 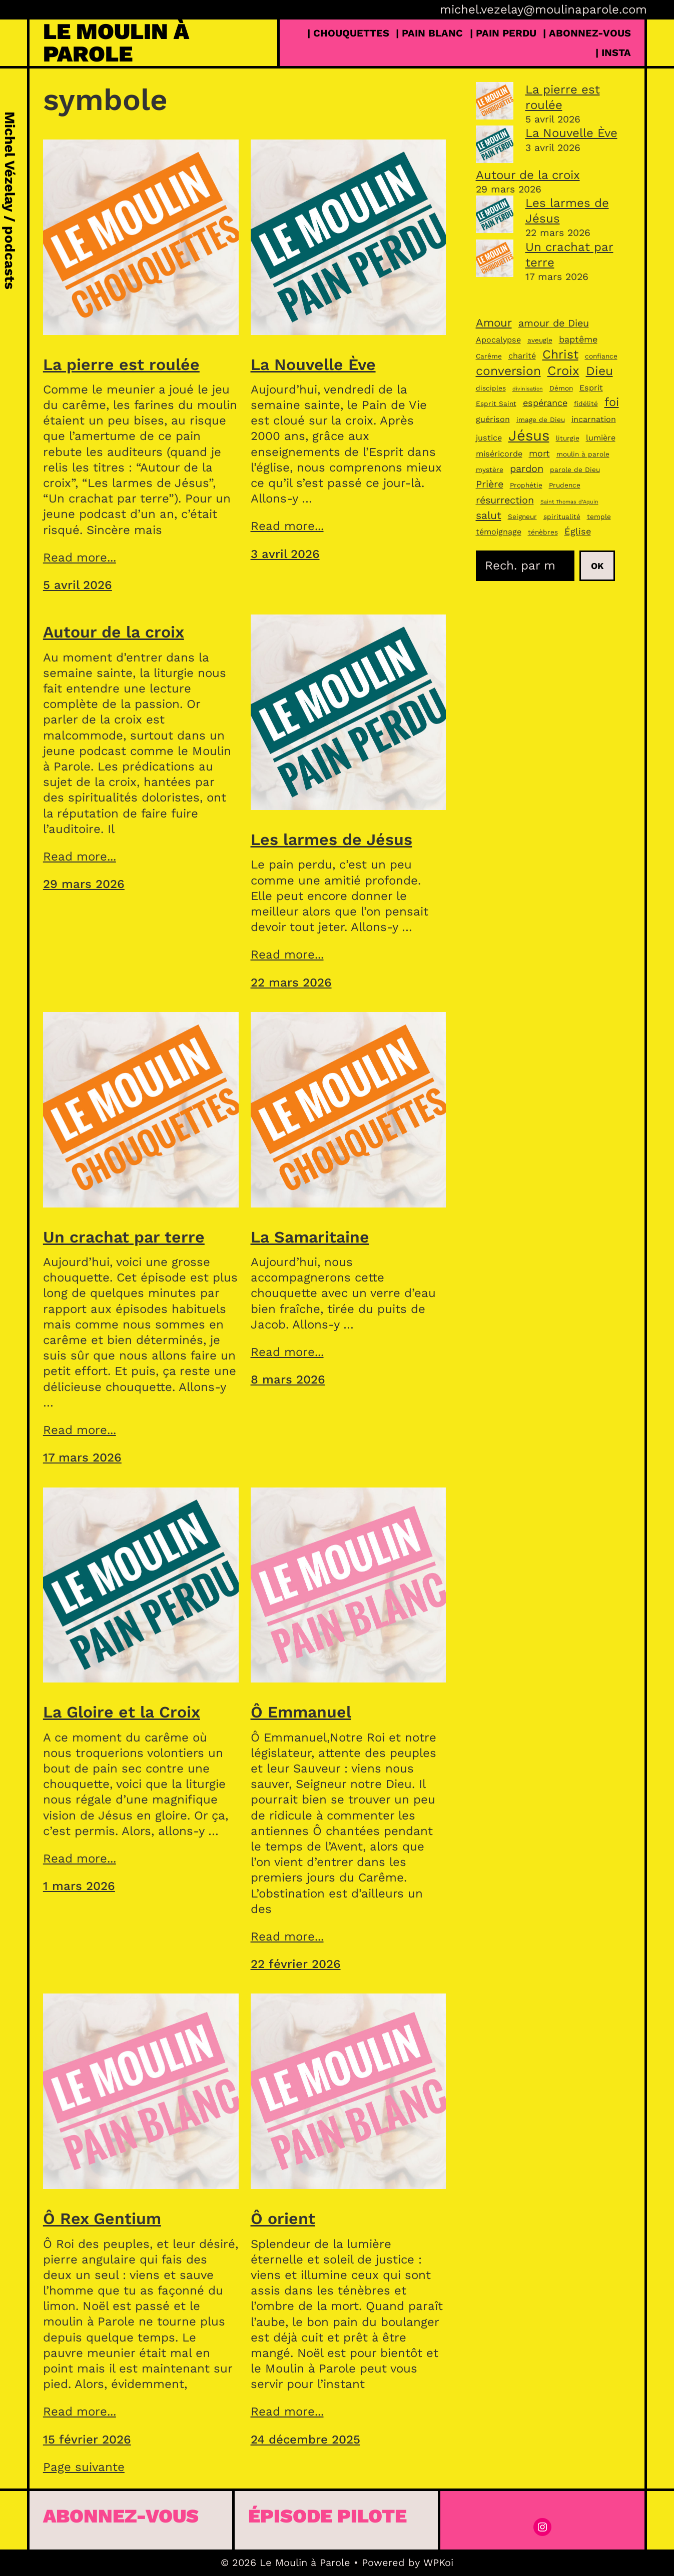 What do you see at coordinates (498, 531) in the screenshot?
I see `témoignage [témoignage (4 éléments)]` at bounding box center [498, 531].